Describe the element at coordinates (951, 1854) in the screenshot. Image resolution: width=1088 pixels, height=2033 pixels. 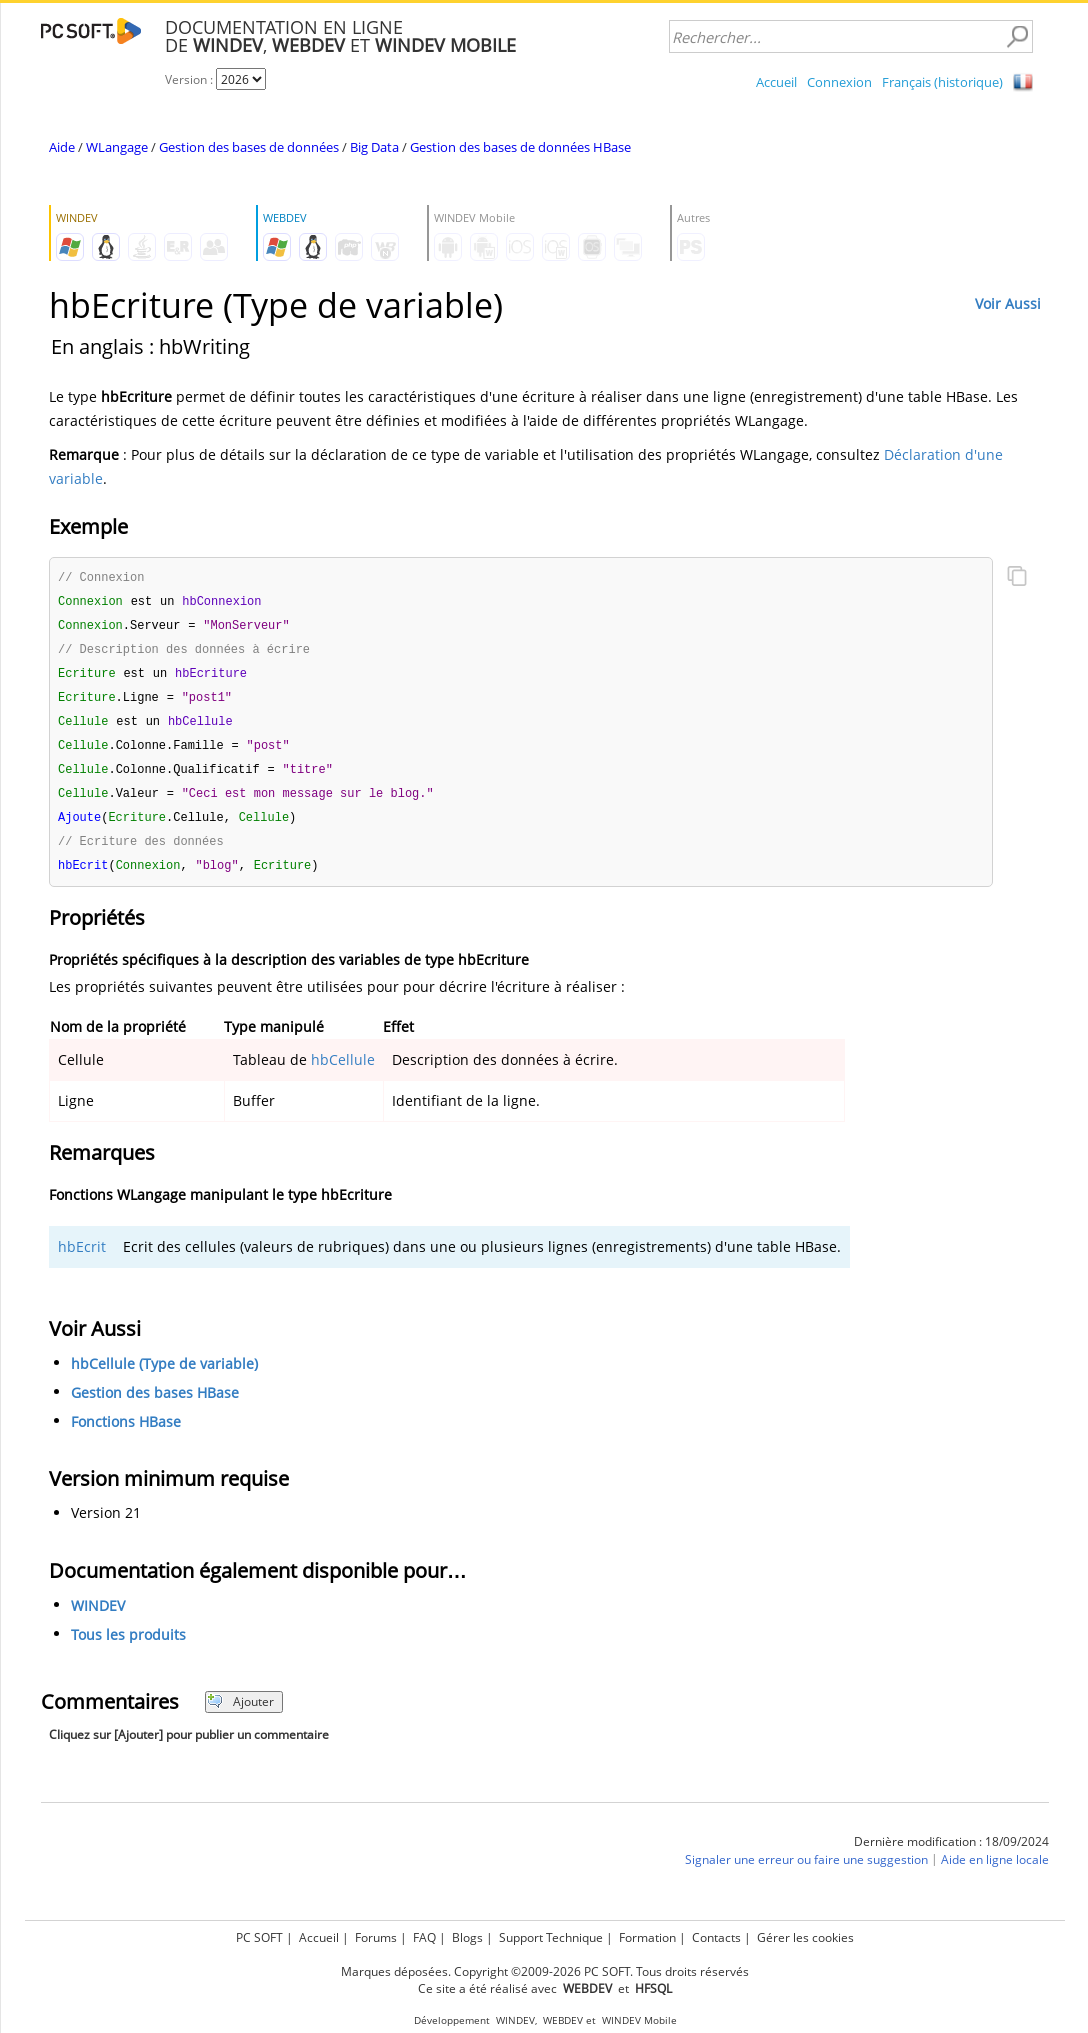
I see `Dernière modification : 18/09/2024` at that location.